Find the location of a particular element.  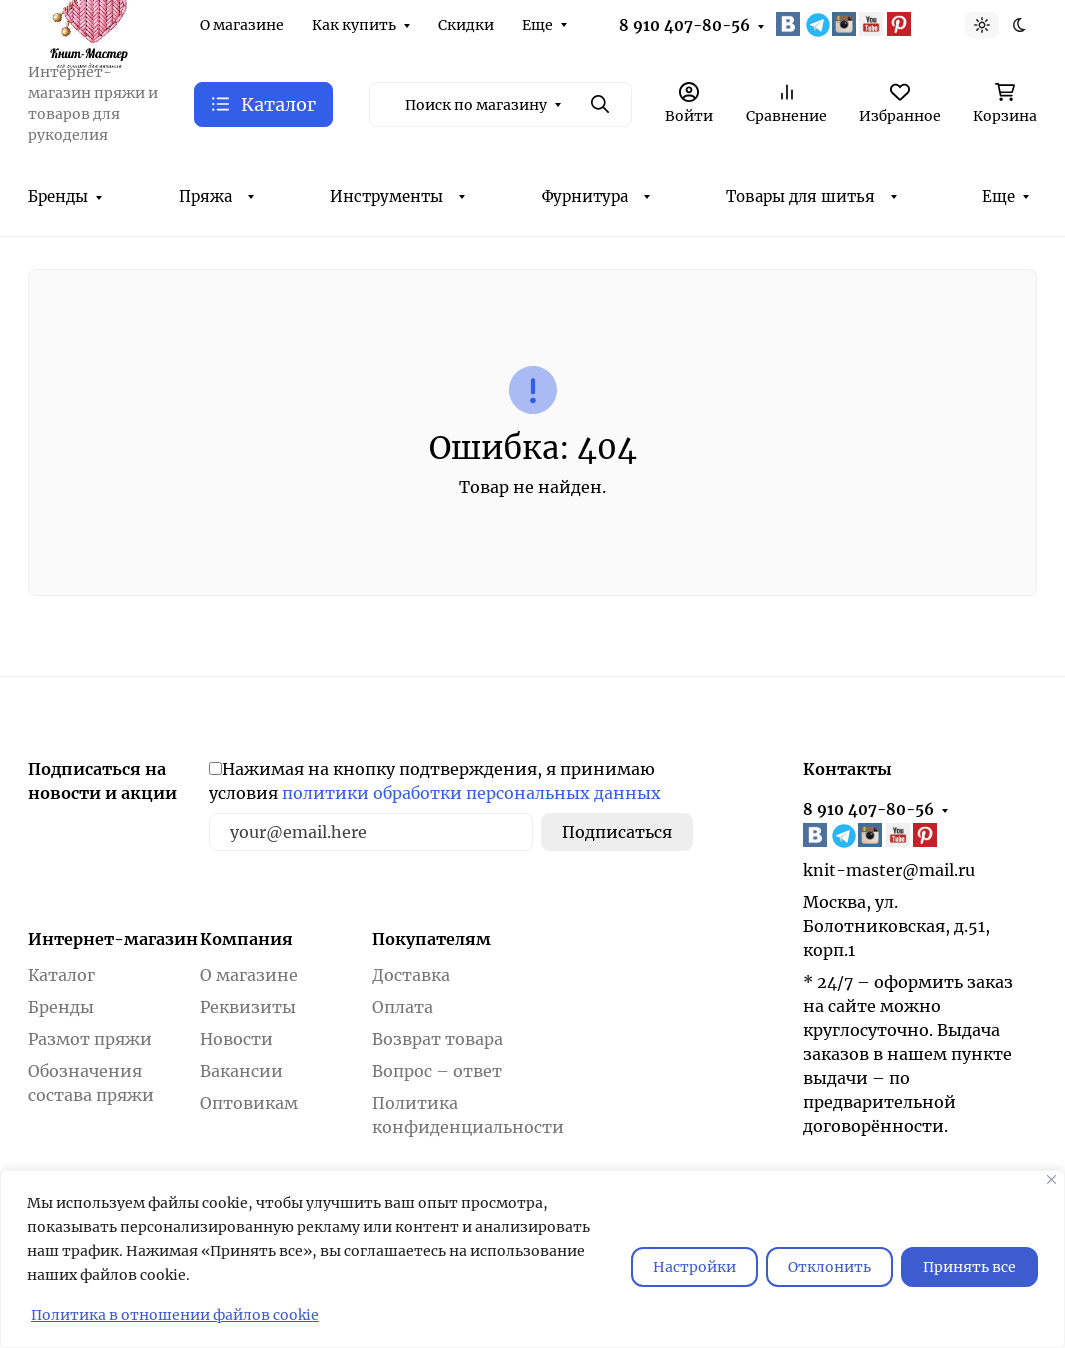

Покупателям is located at coordinates (431, 939).